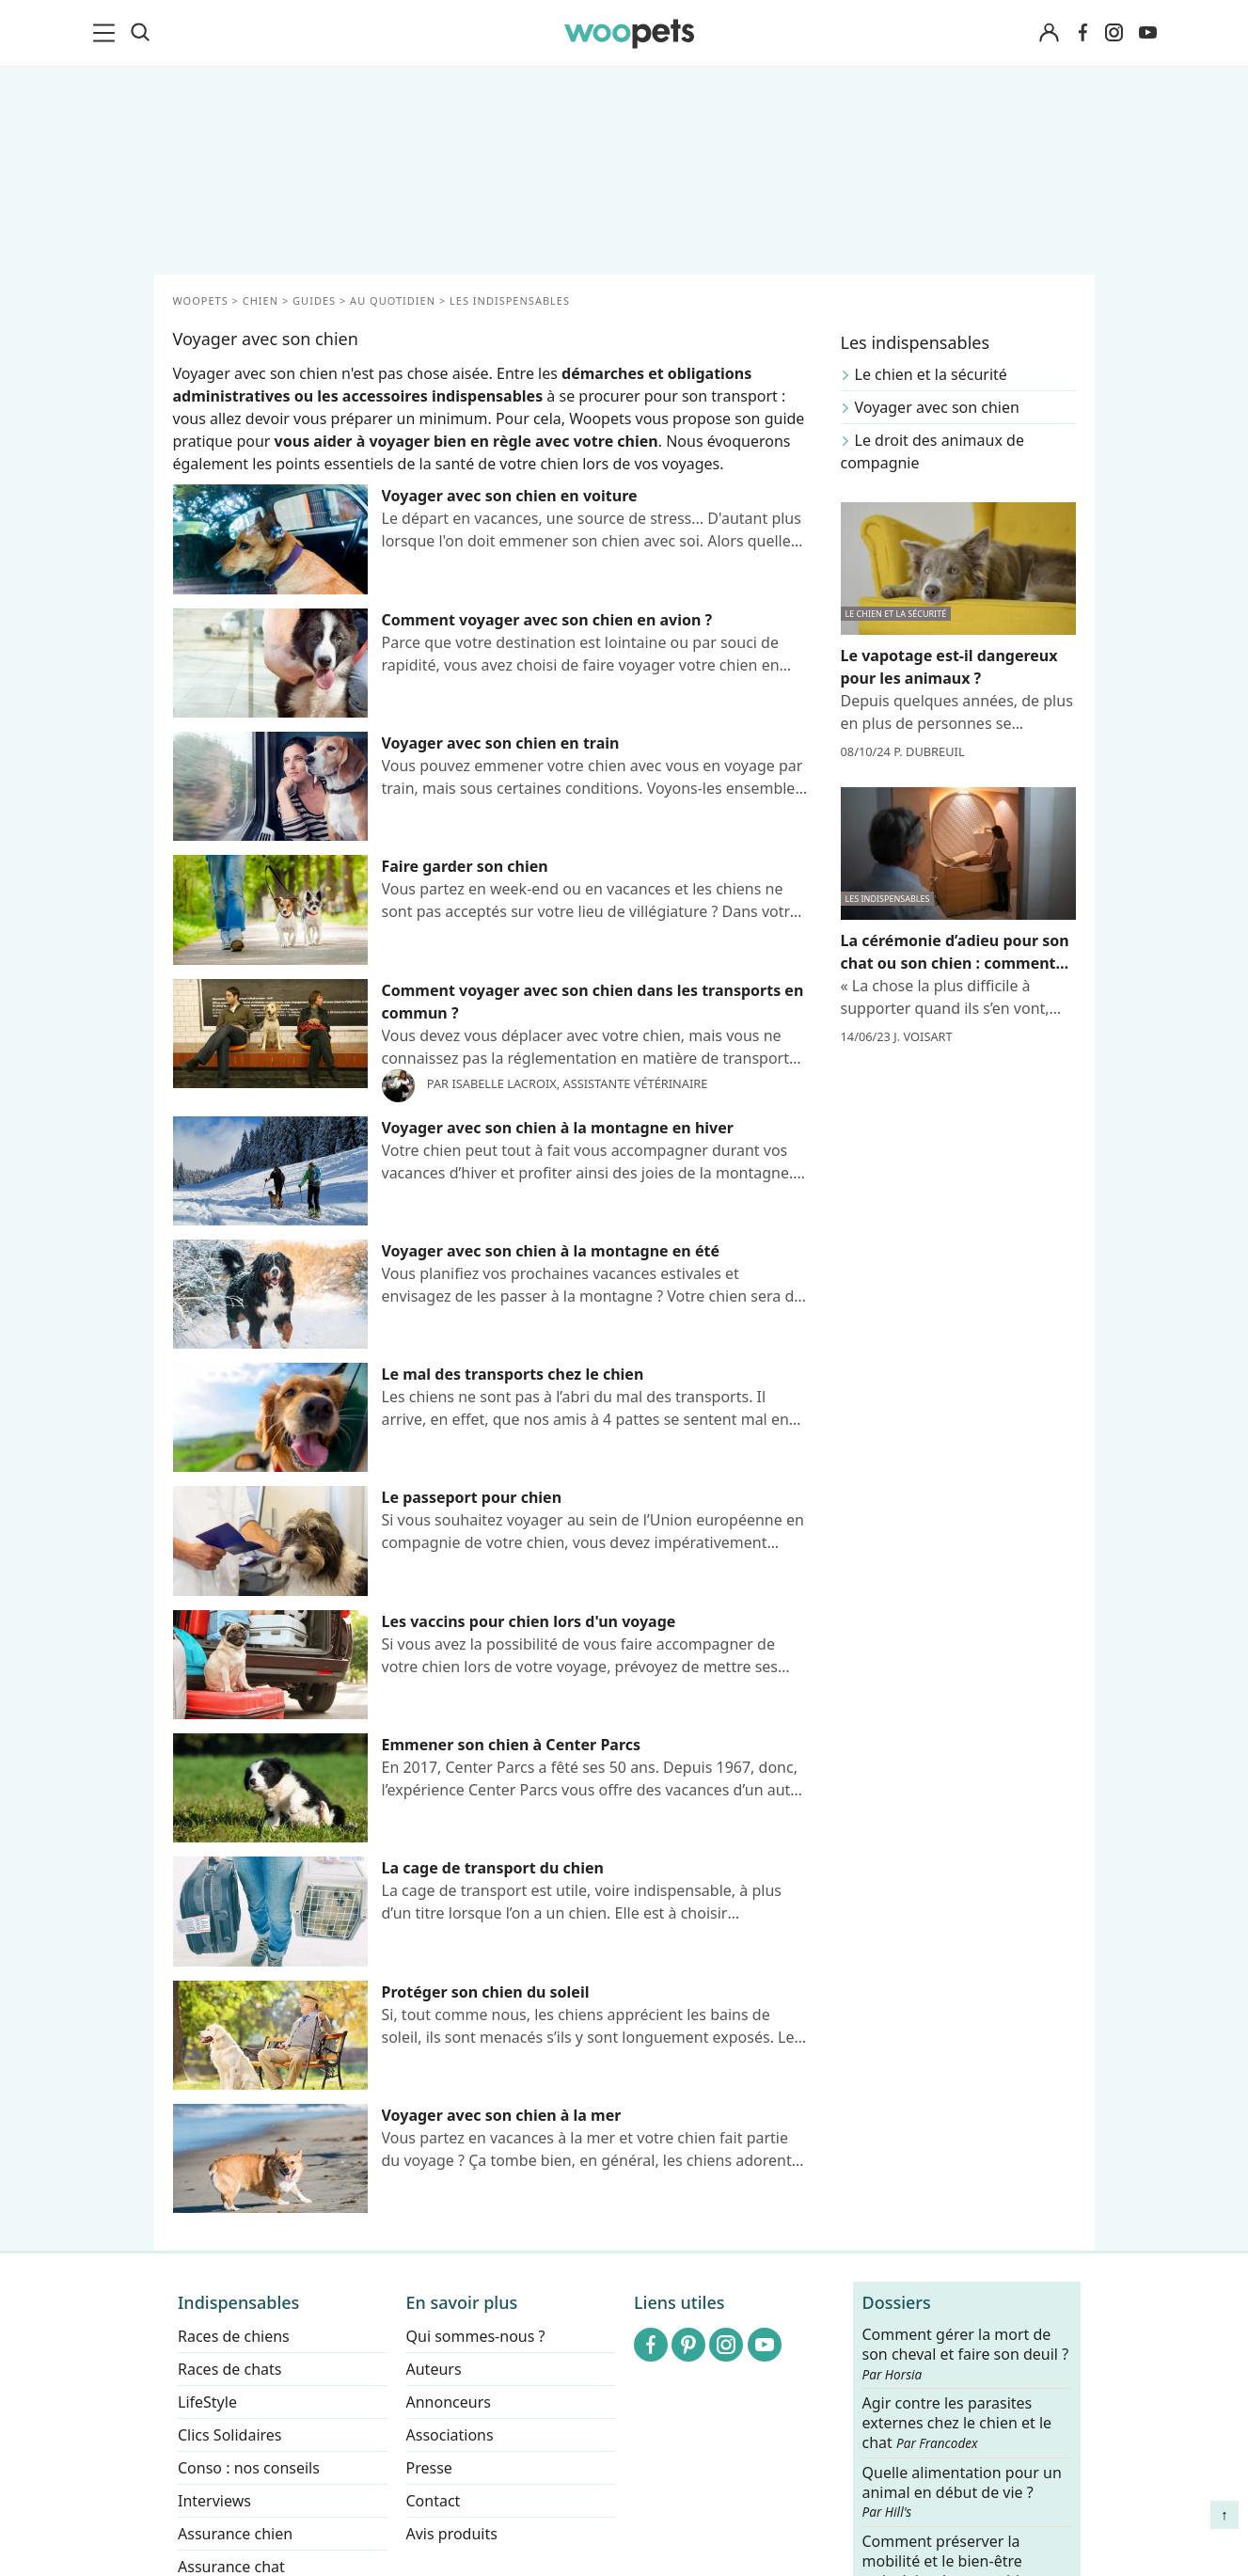 The height and width of the screenshot is (2576, 1248). What do you see at coordinates (235, 2533) in the screenshot?
I see `Assurance chien` at bounding box center [235, 2533].